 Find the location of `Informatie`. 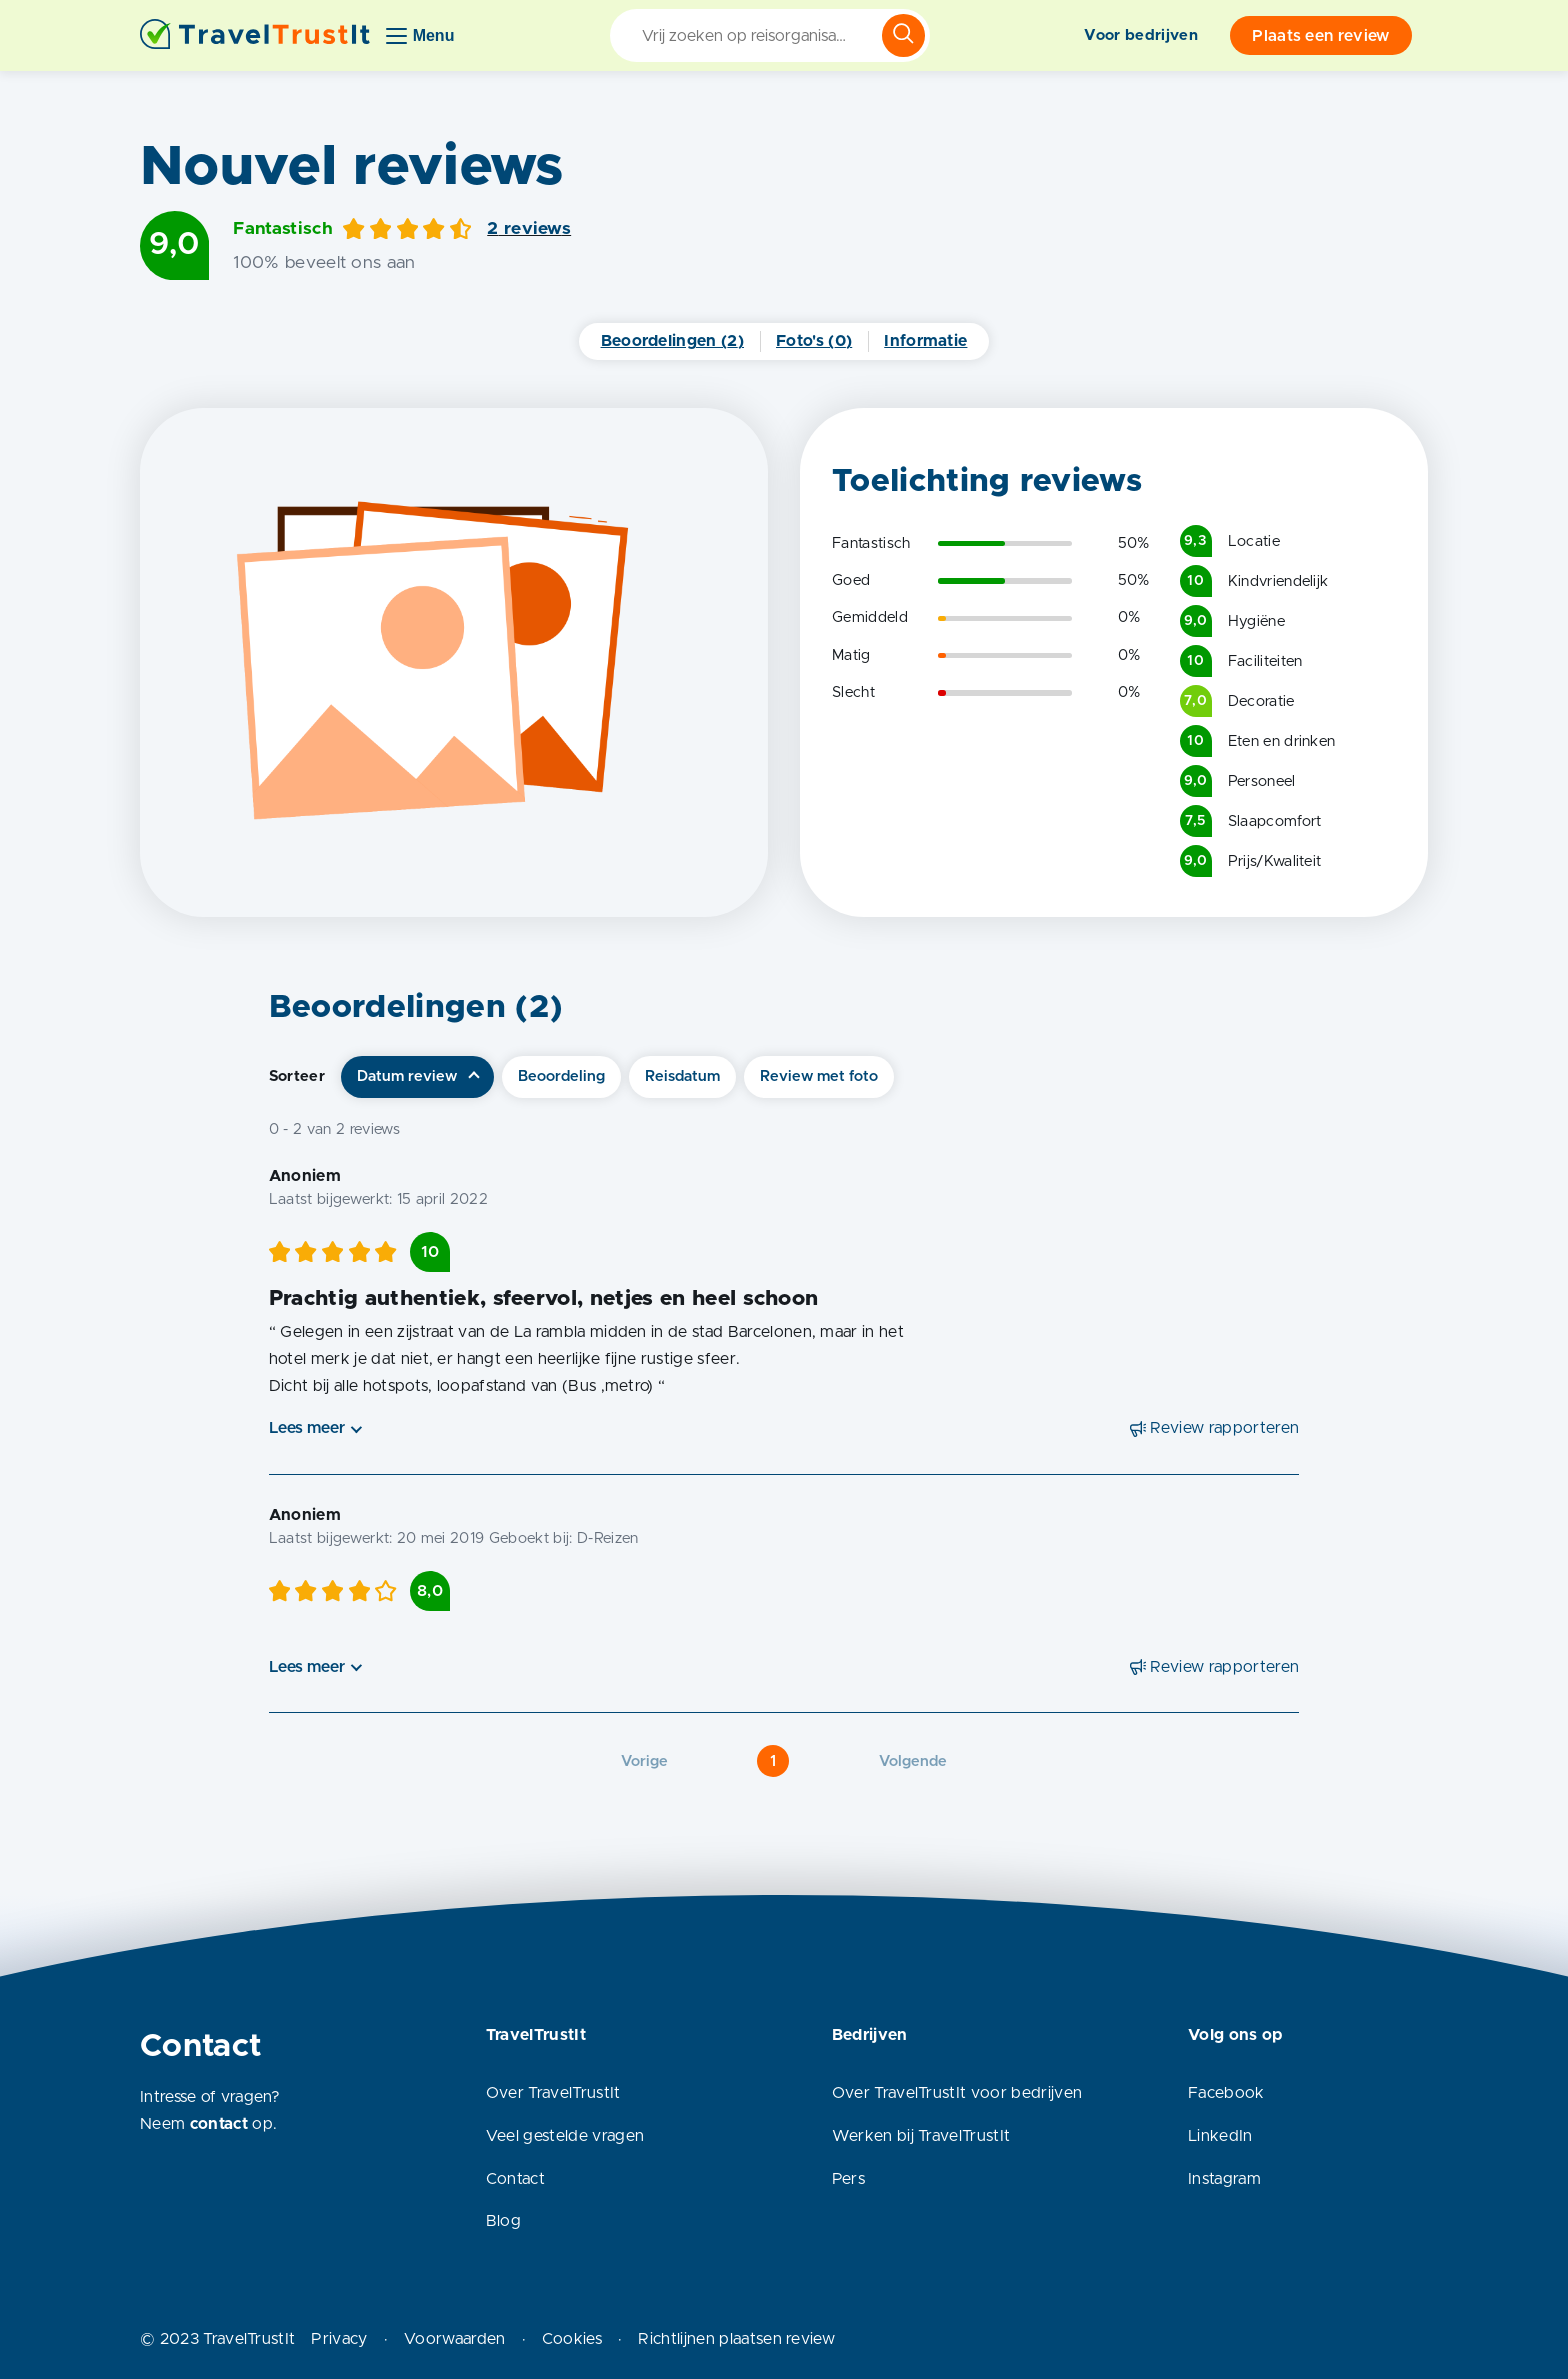

Informatie is located at coordinates (925, 341).